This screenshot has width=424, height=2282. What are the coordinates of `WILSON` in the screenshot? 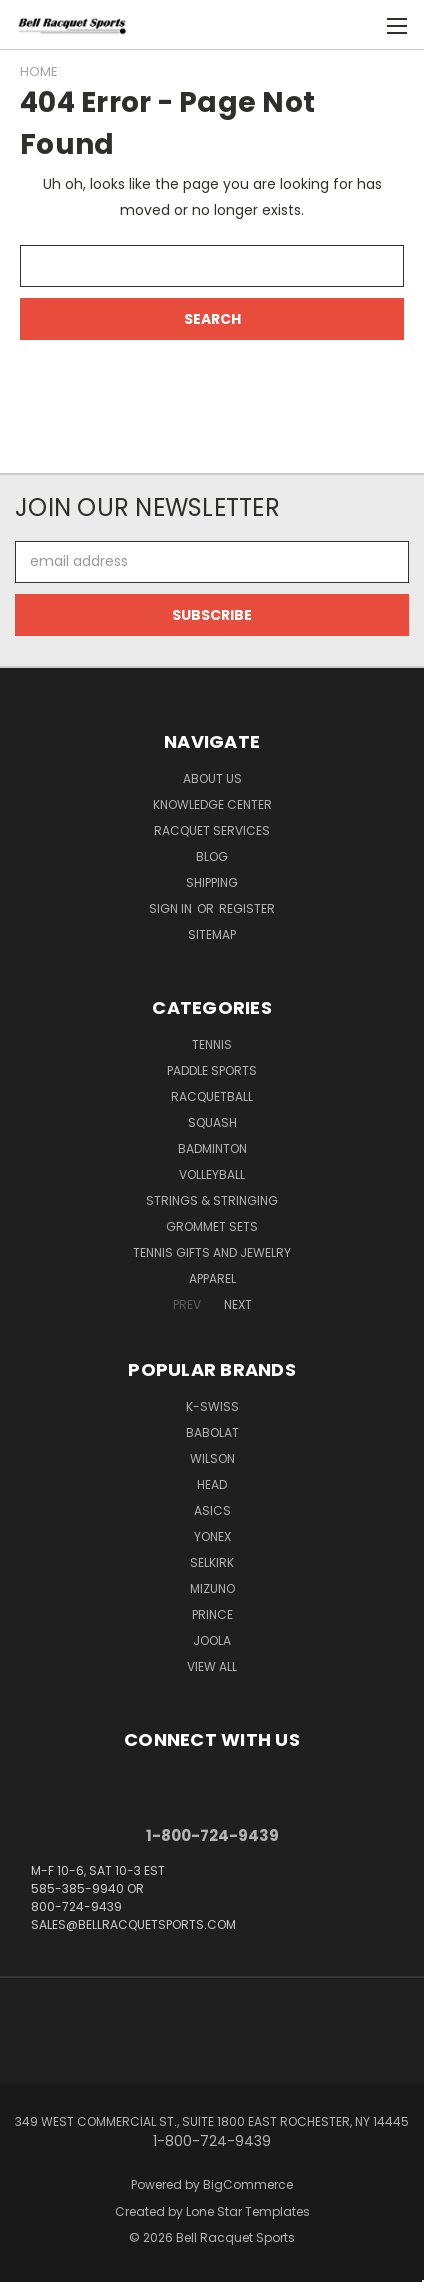 It's located at (212, 1458).